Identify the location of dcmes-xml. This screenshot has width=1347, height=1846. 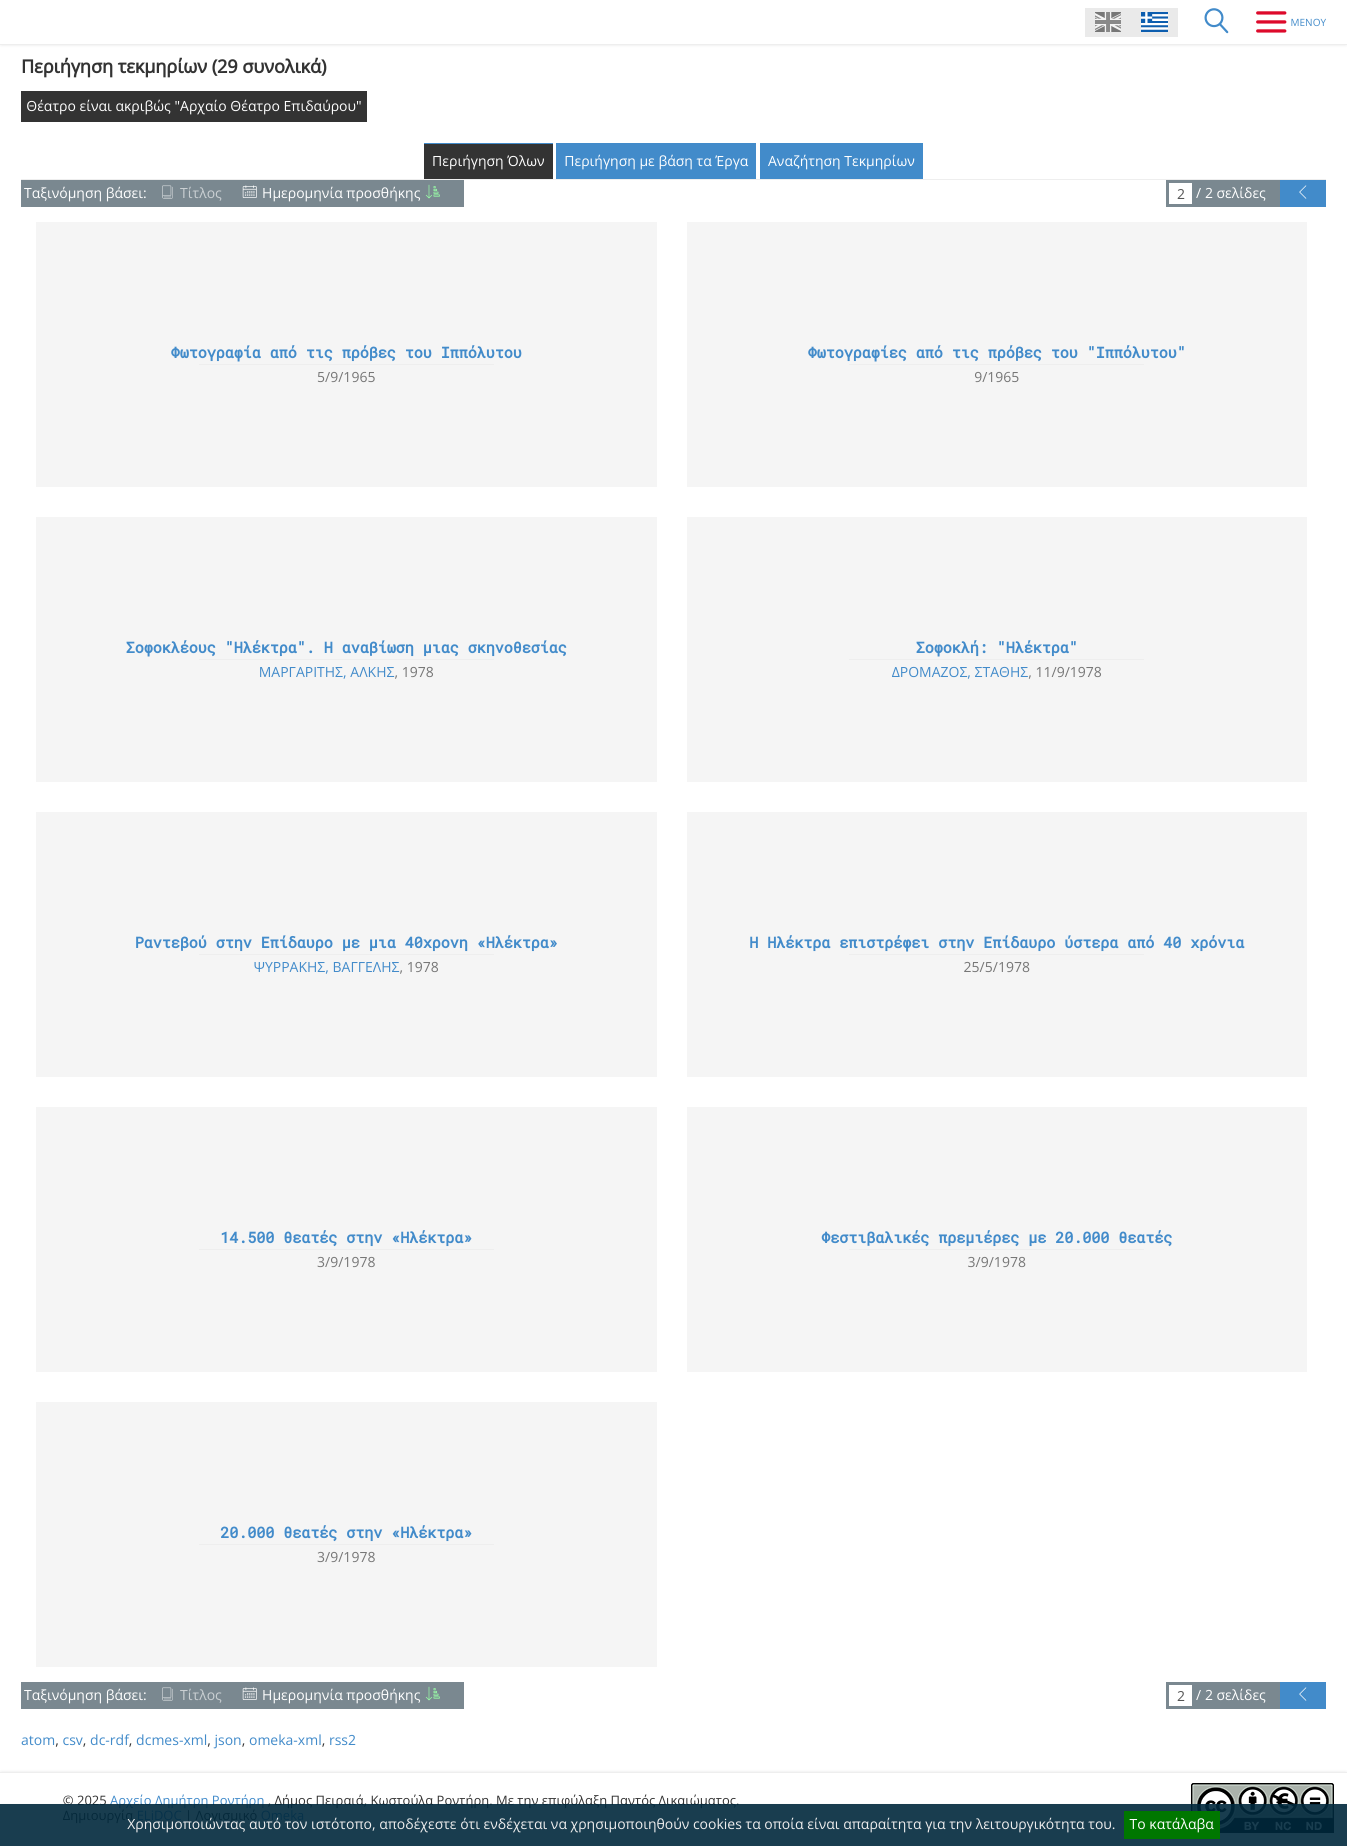
(171, 1740).